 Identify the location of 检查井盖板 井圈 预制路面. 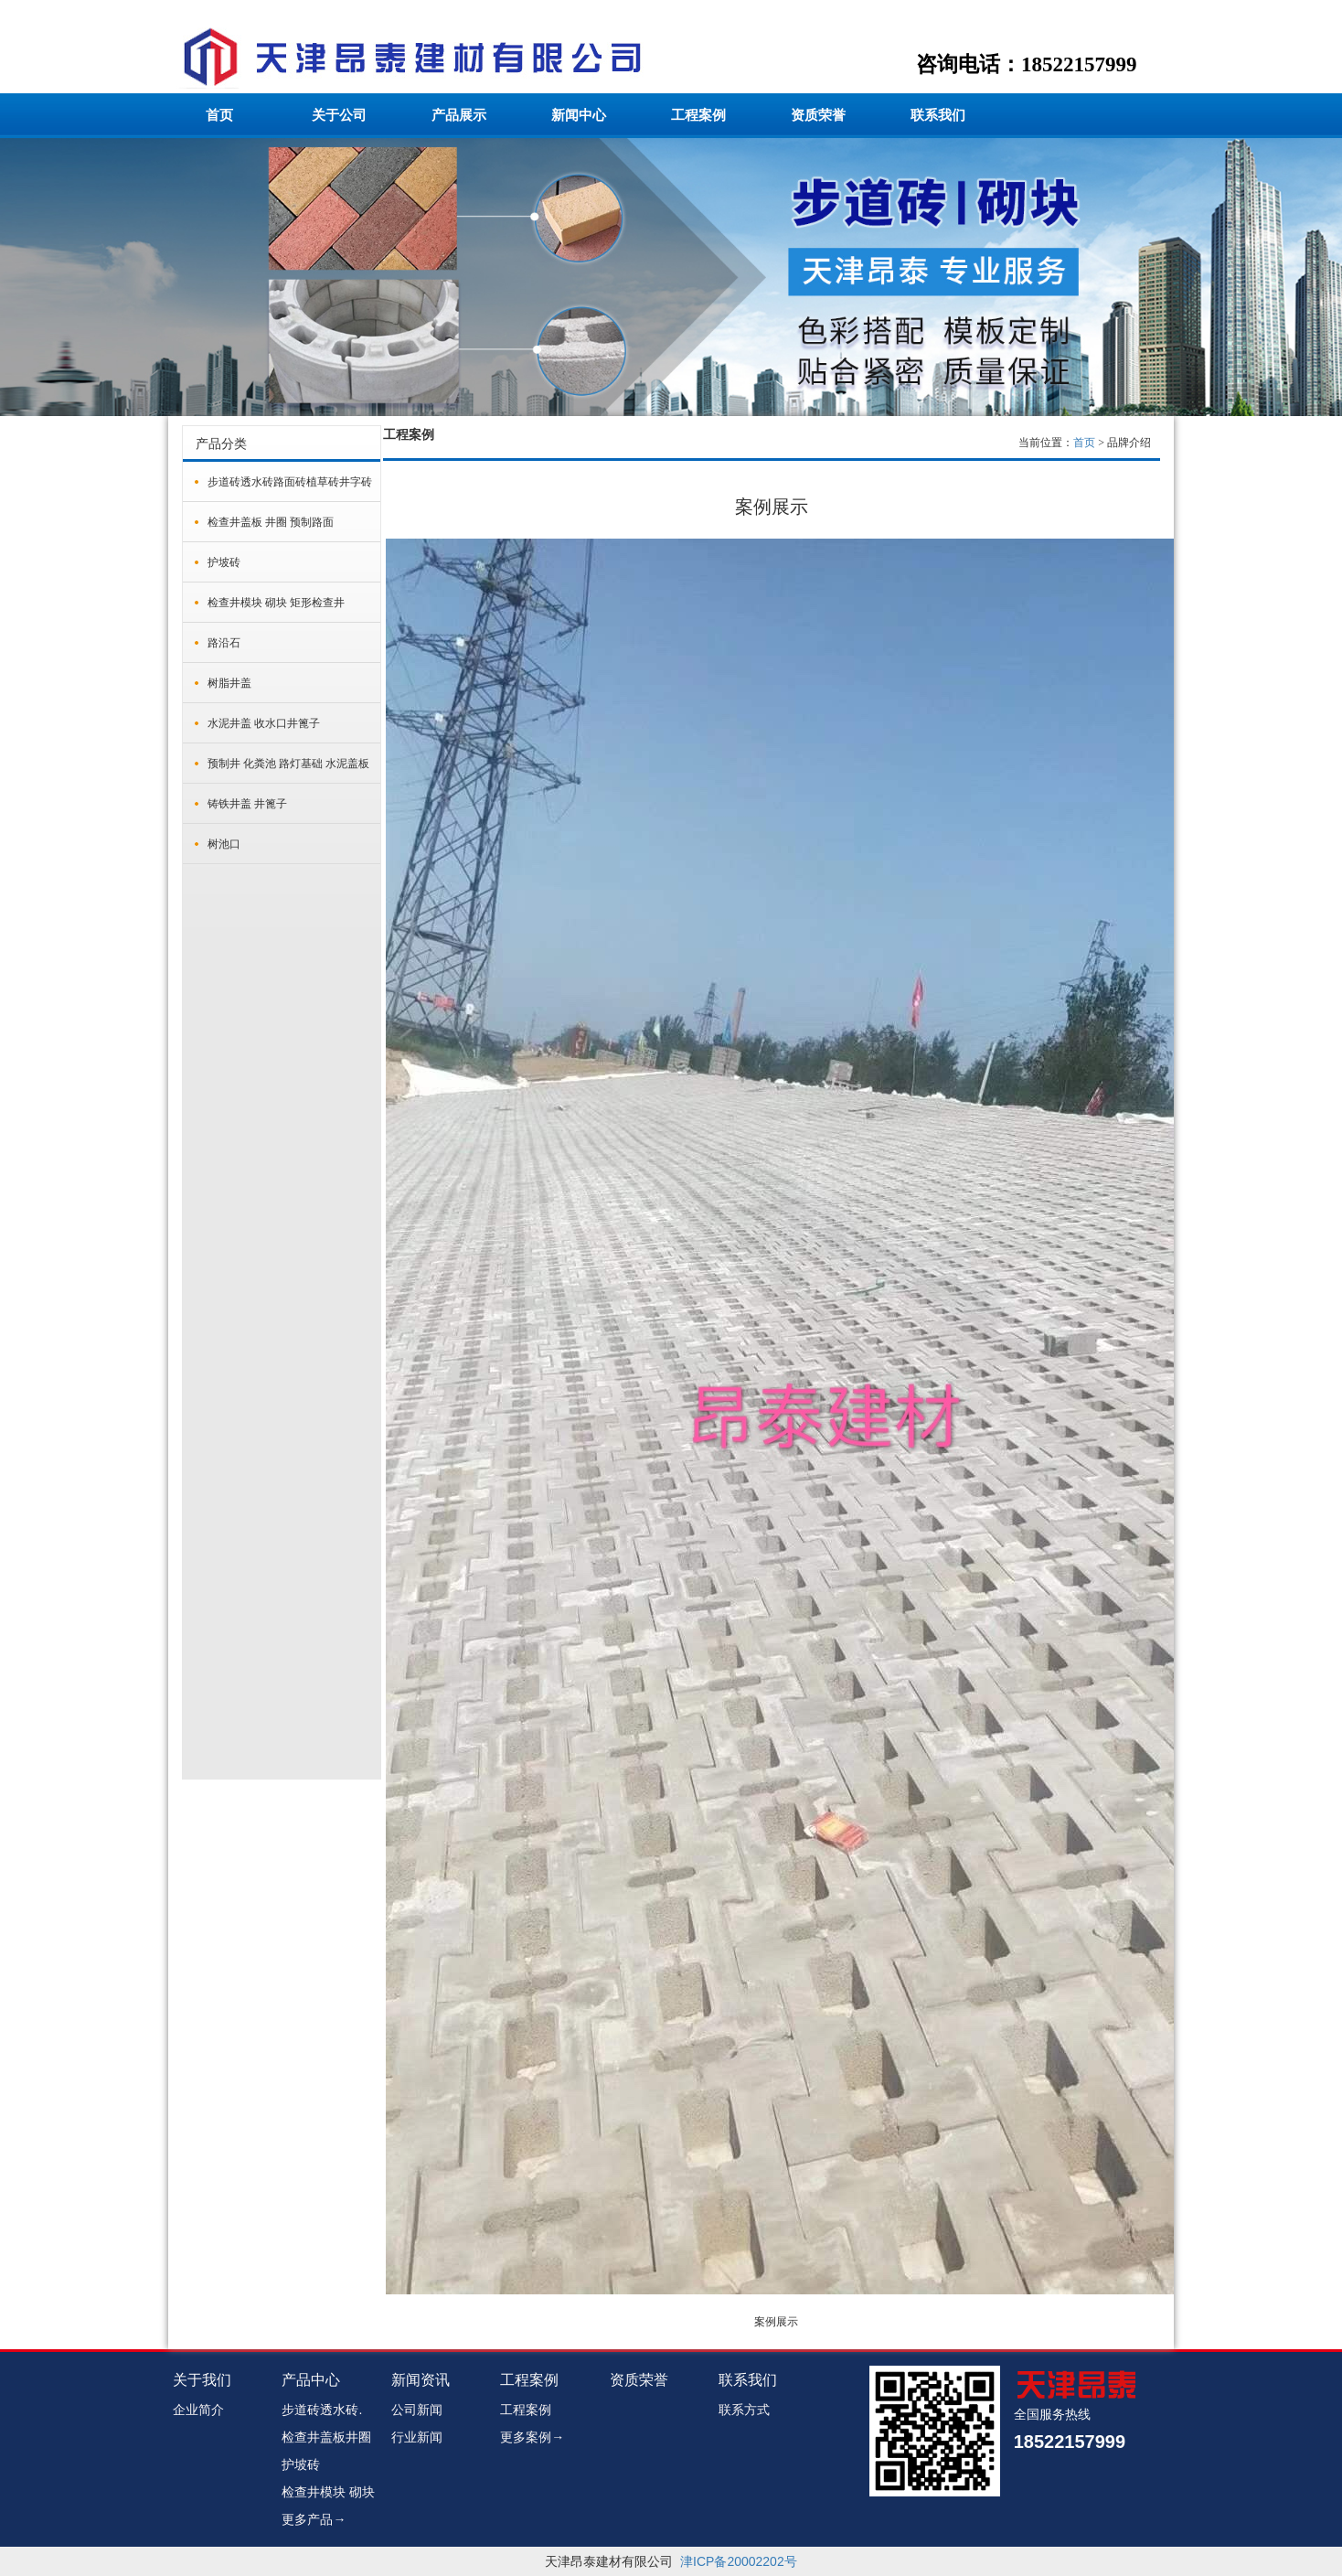
(271, 522).